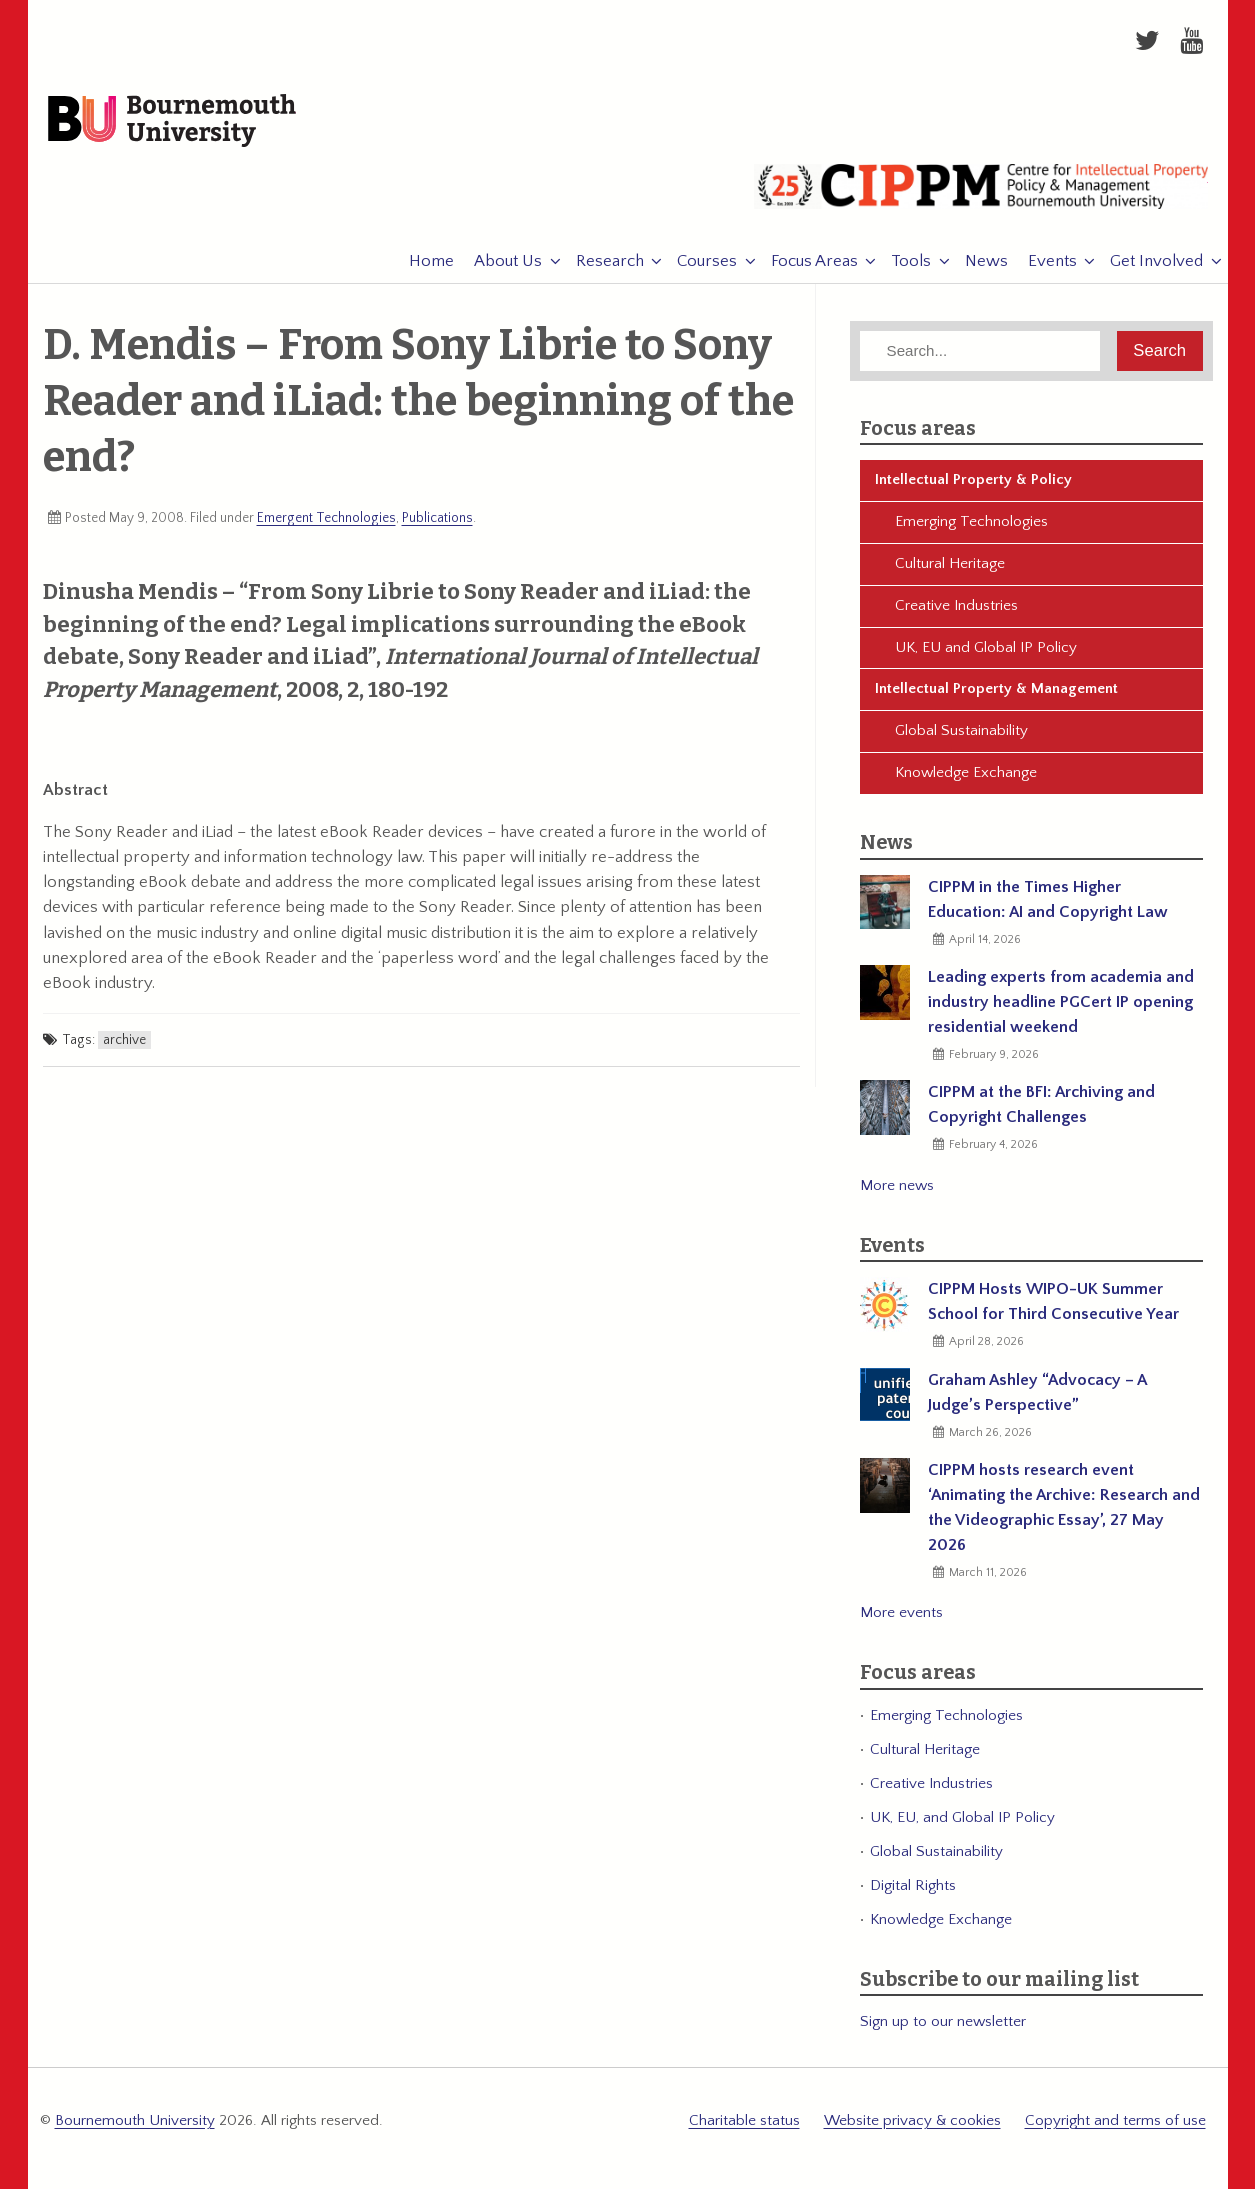  Describe the element at coordinates (1041, 1105) in the screenshot. I see `CIPPM at the BFI: Archiving and Copyright Challenges` at that location.